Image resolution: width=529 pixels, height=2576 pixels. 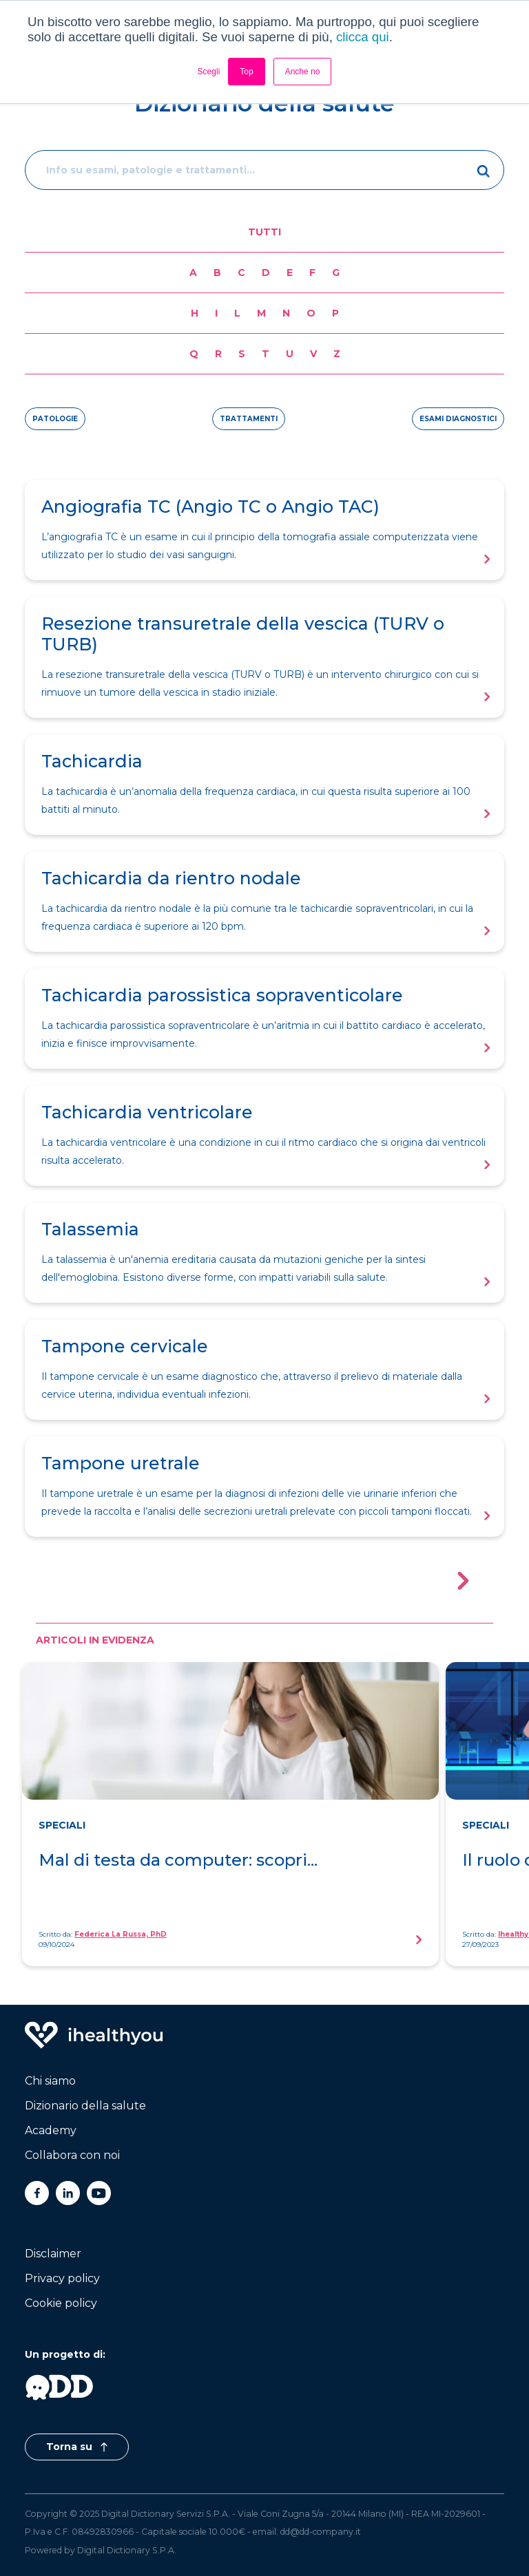 What do you see at coordinates (72, 2155) in the screenshot?
I see `Collabora con noi` at bounding box center [72, 2155].